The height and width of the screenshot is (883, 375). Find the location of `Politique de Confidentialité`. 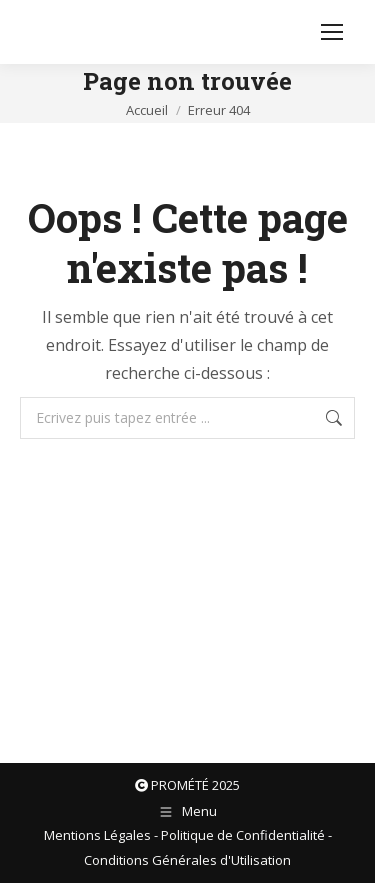

Politique de Confidentialité is located at coordinates (243, 835).